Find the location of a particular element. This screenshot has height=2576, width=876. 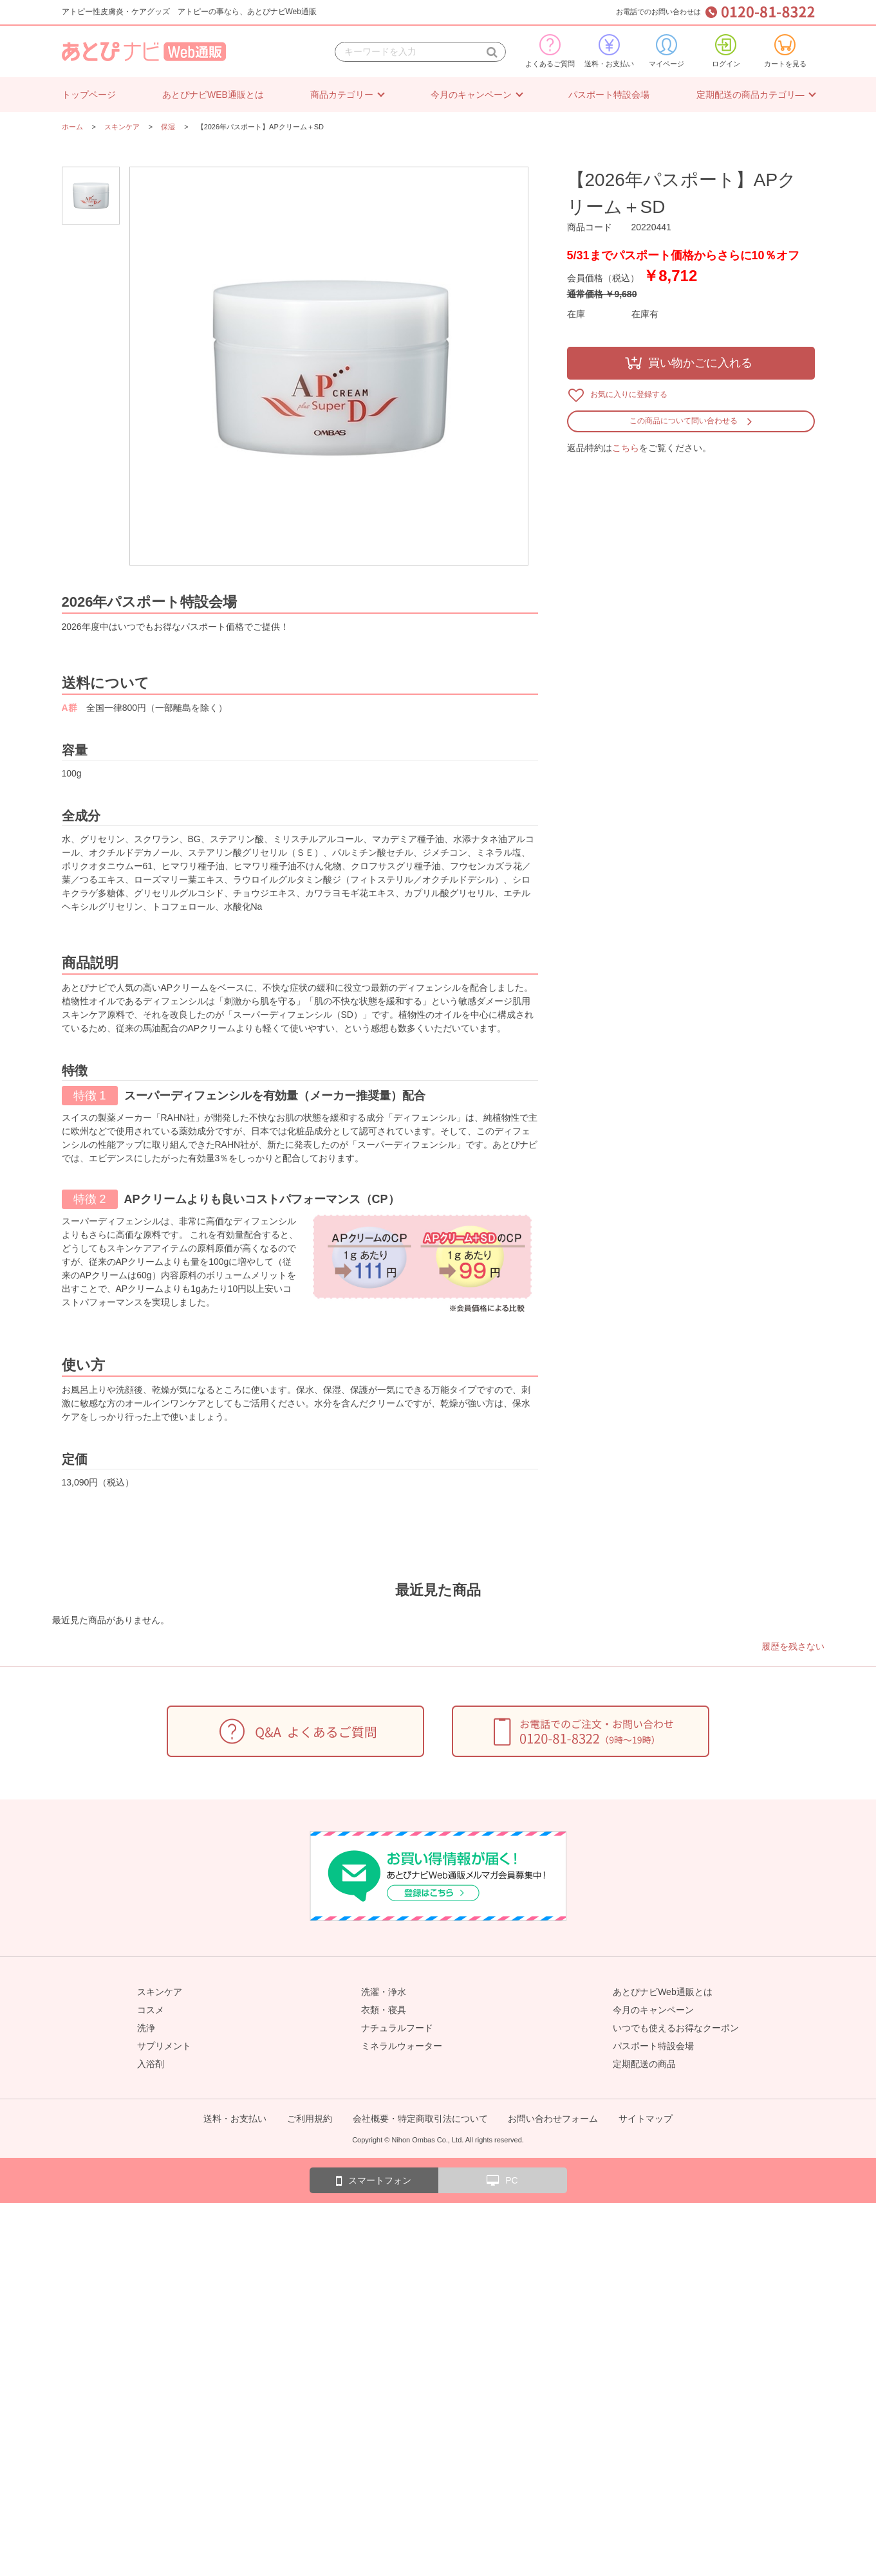

定期配送の商品 is located at coordinates (644, 2064).